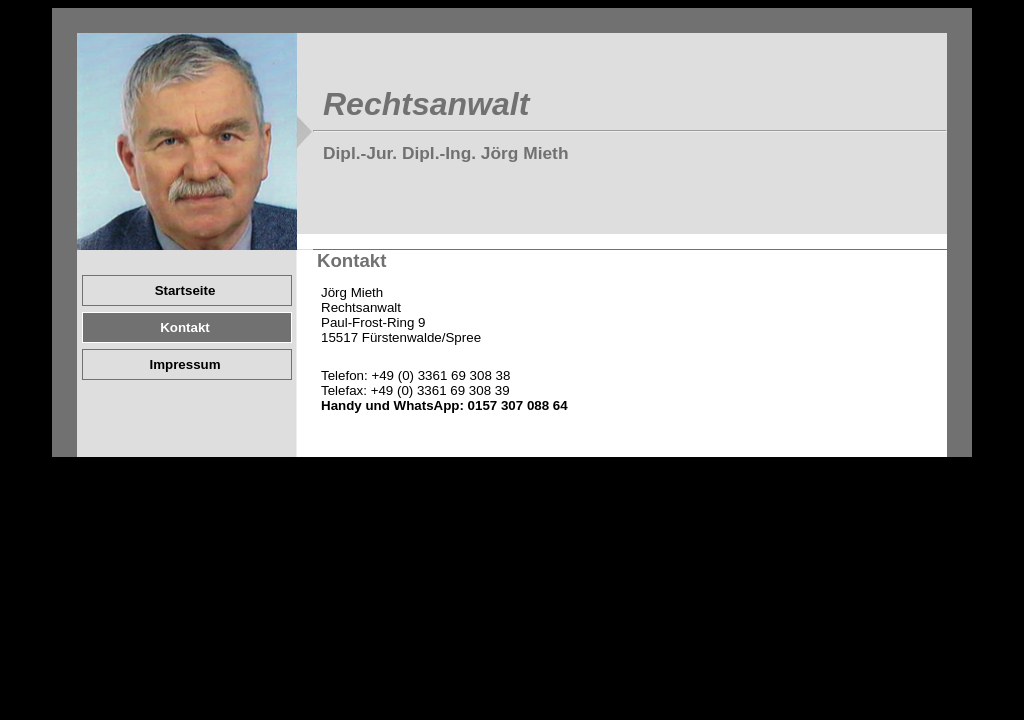 This screenshot has width=1024, height=720. Describe the element at coordinates (184, 364) in the screenshot. I see `Impressum` at that location.